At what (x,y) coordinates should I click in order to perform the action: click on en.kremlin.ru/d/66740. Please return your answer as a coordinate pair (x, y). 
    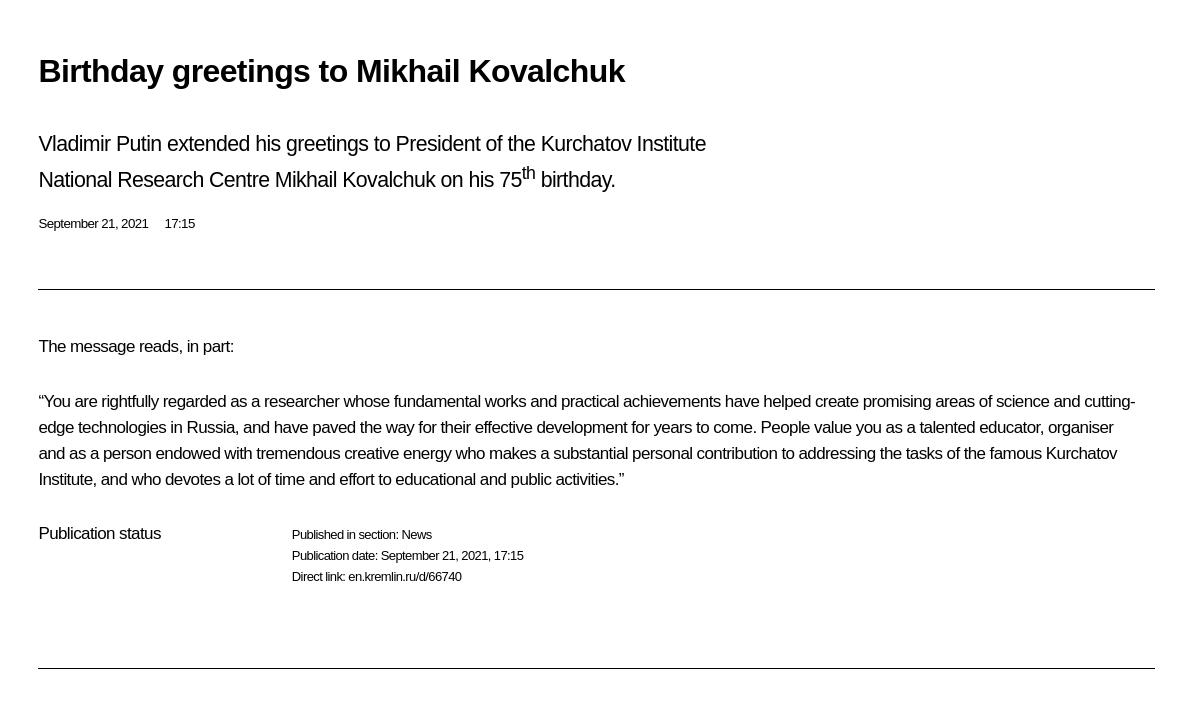
    Looking at the image, I should click on (404, 576).